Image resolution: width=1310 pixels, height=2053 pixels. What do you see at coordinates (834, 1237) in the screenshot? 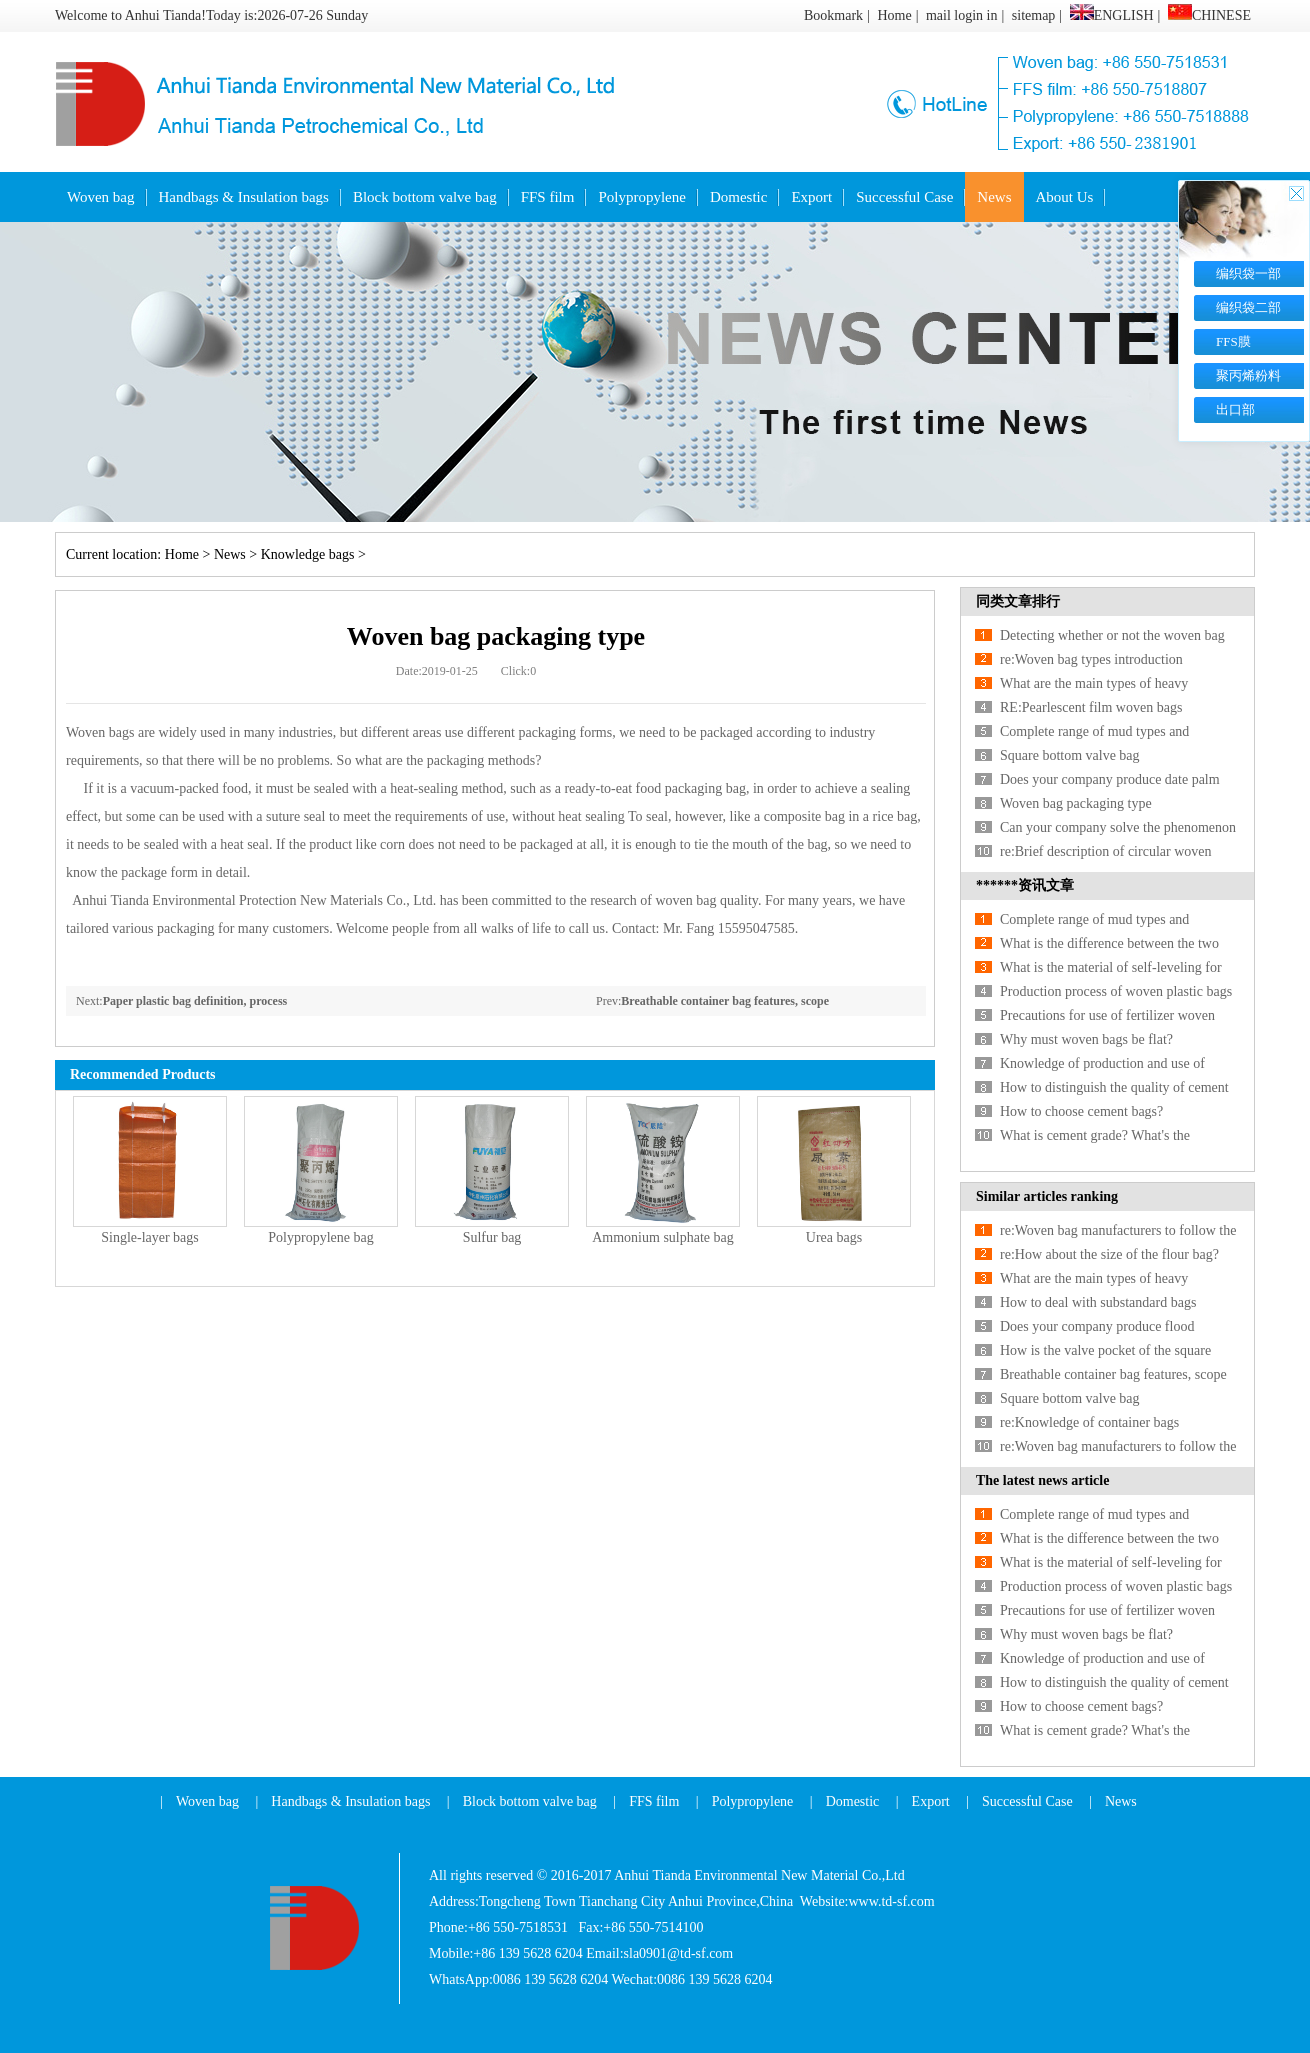
I see `Urea bags` at bounding box center [834, 1237].